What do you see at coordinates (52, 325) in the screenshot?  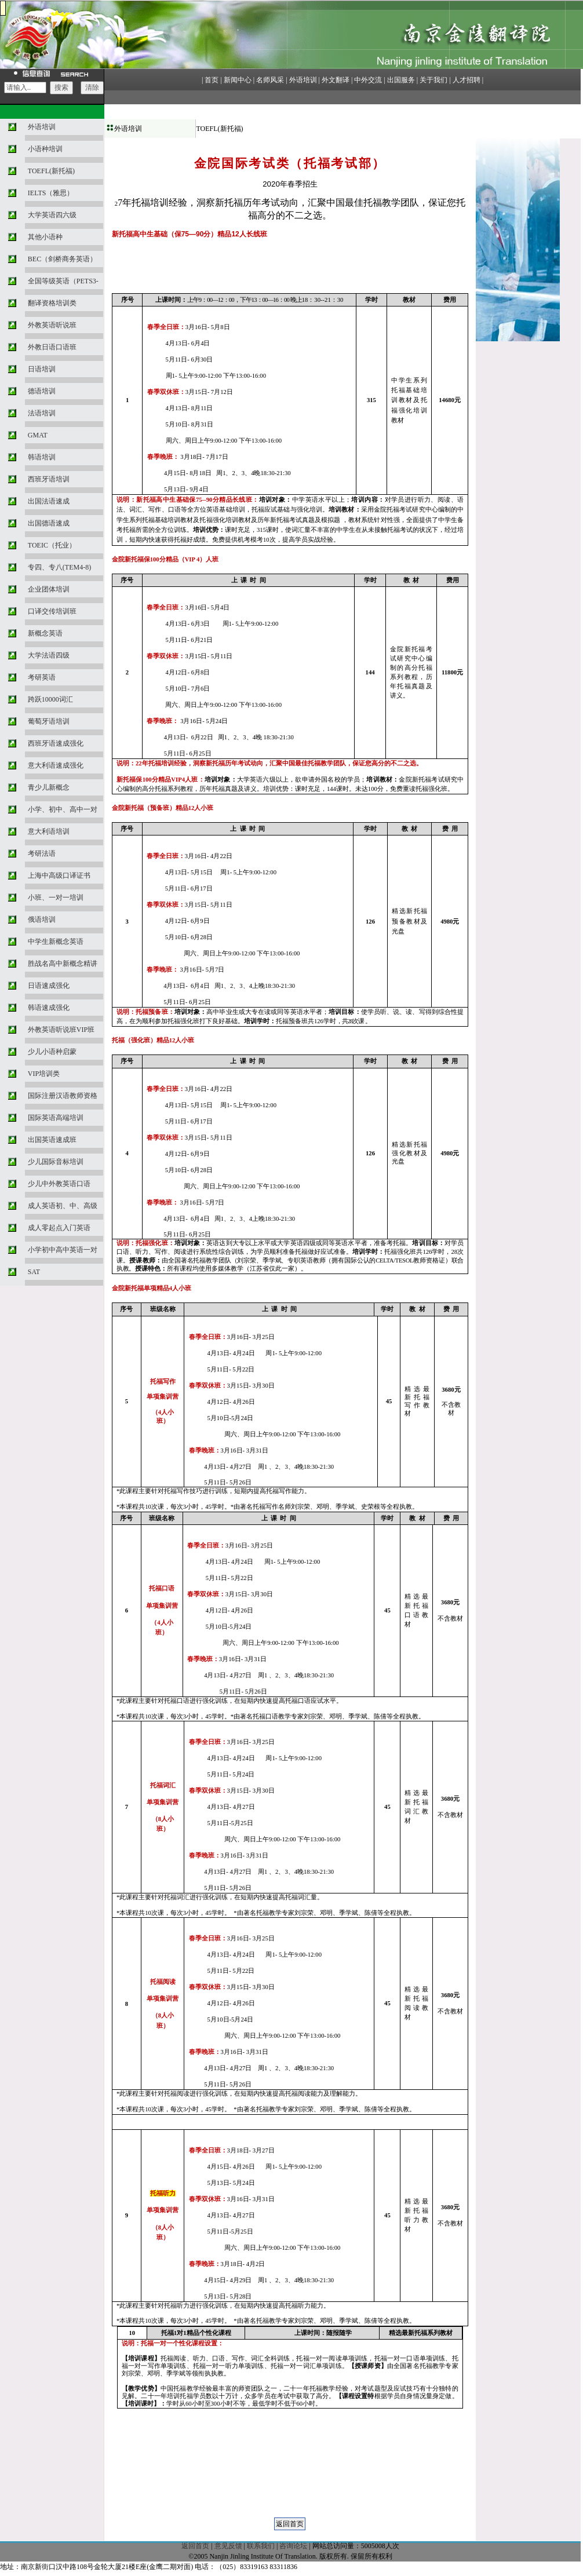 I see `外教英语听说班` at bounding box center [52, 325].